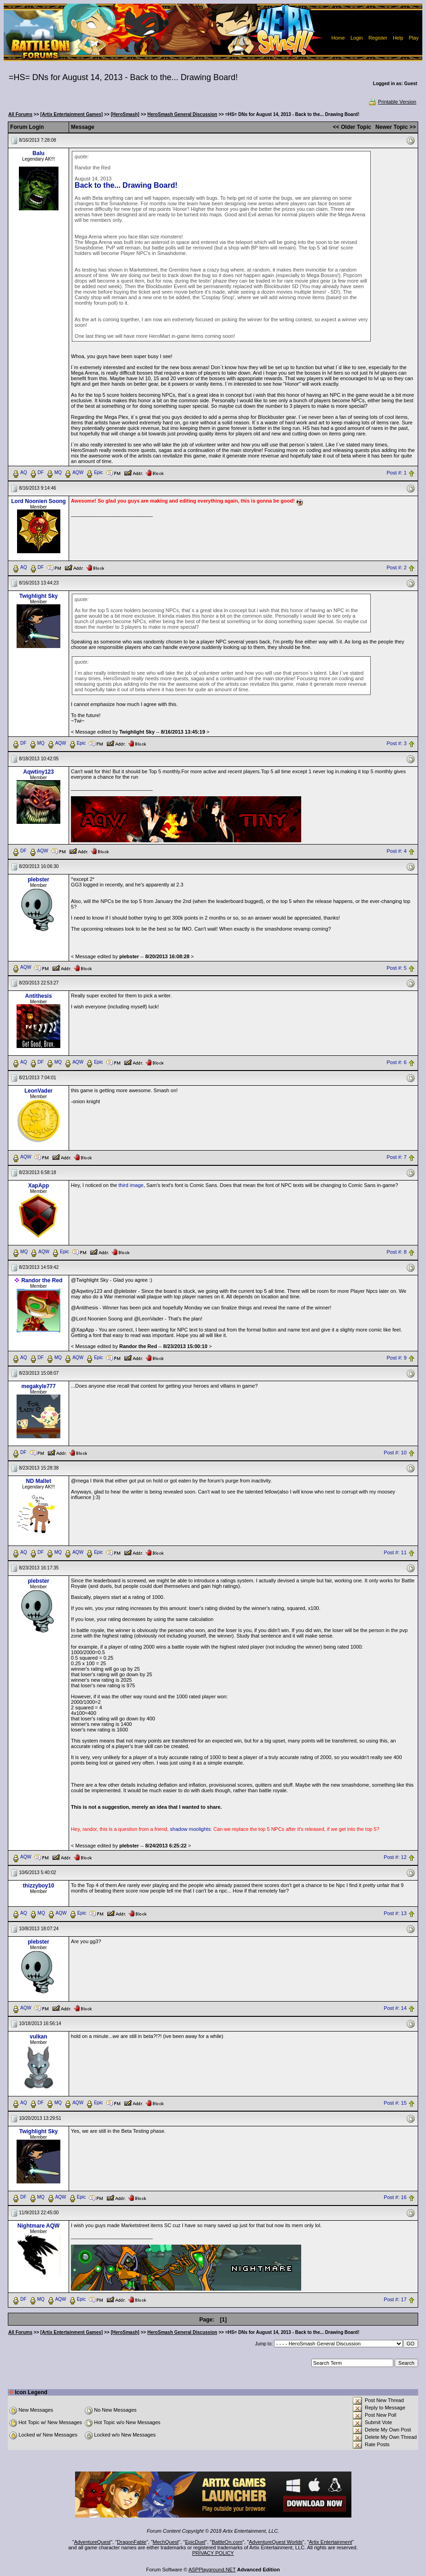  What do you see at coordinates (212, 2569) in the screenshot?
I see `ASPPlayground.NET` at bounding box center [212, 2569].